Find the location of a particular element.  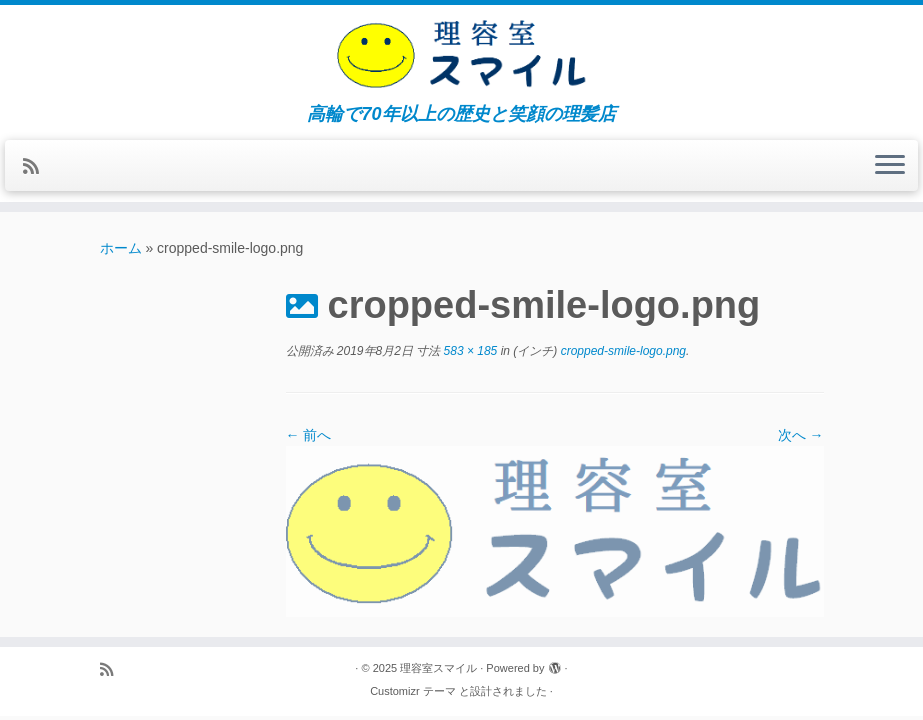

[理容室スマイル | 高輪で70年以上の歴史と笑顔の理髪店] is located at coordinates (461, 54).